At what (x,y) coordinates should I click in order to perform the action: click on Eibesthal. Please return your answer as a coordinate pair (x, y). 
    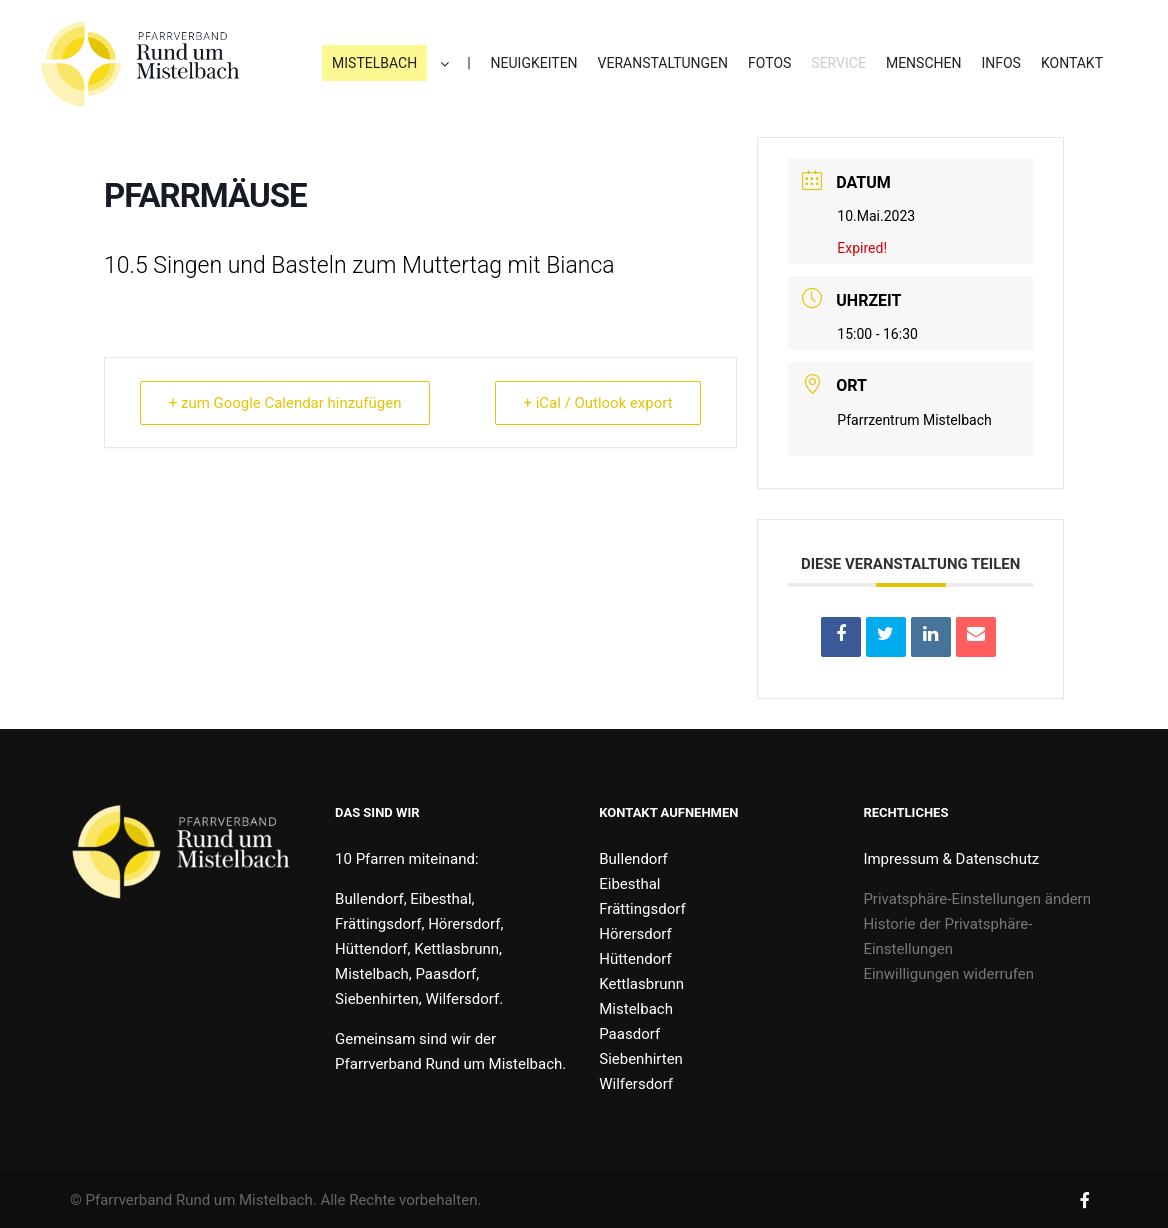
    Looking at the image, I should click on (629, 884).